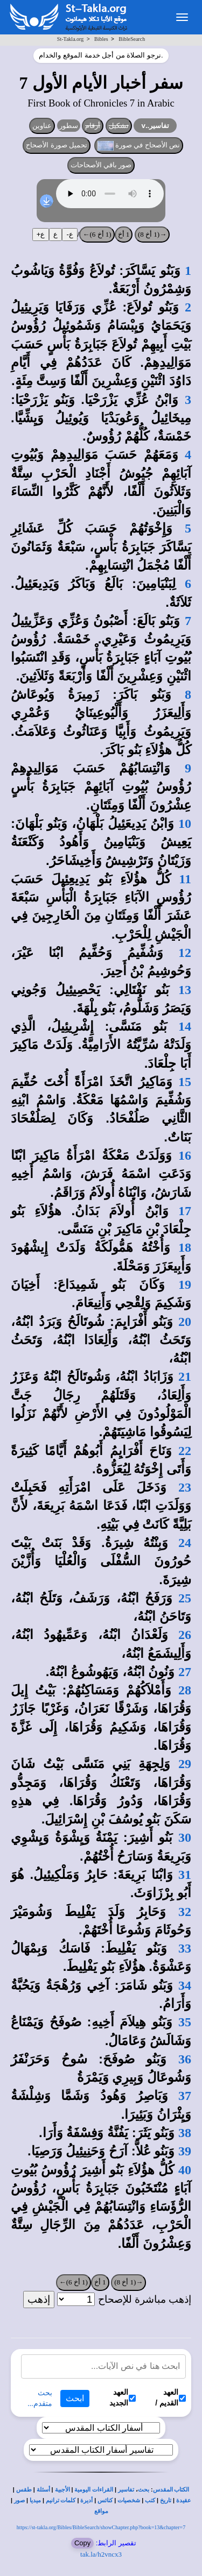  What do you see at coordinates (101, 2511) in the screenshot?
I see `مواقع` at bounding box center [101, 2511].